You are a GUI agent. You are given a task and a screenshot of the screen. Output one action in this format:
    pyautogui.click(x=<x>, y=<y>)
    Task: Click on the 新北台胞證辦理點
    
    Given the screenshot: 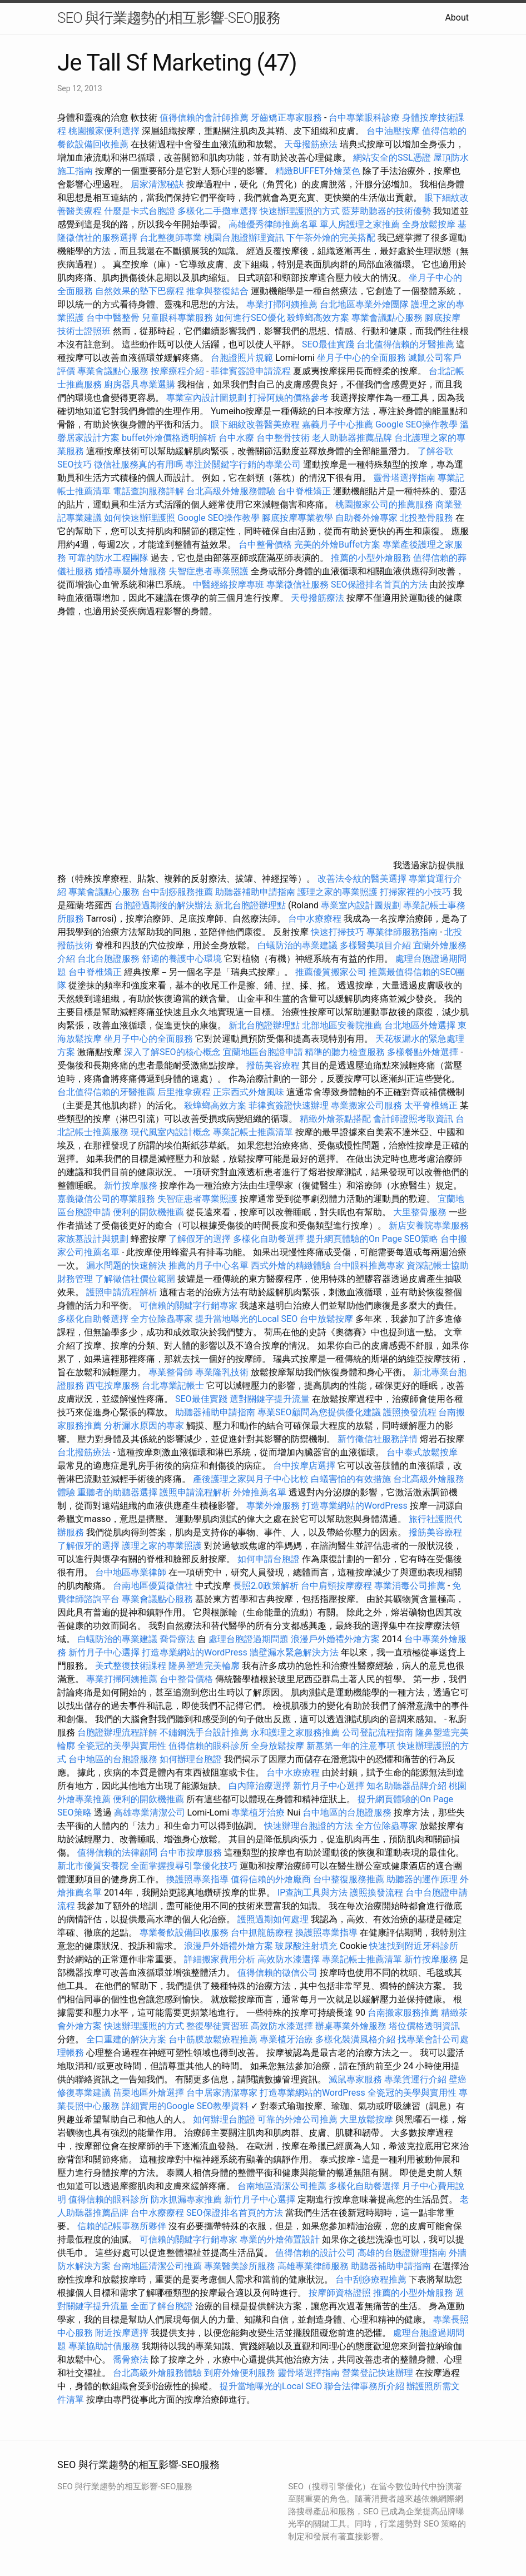 What is the action you would take?
    pyautogui.click(x=250, y=905)
    